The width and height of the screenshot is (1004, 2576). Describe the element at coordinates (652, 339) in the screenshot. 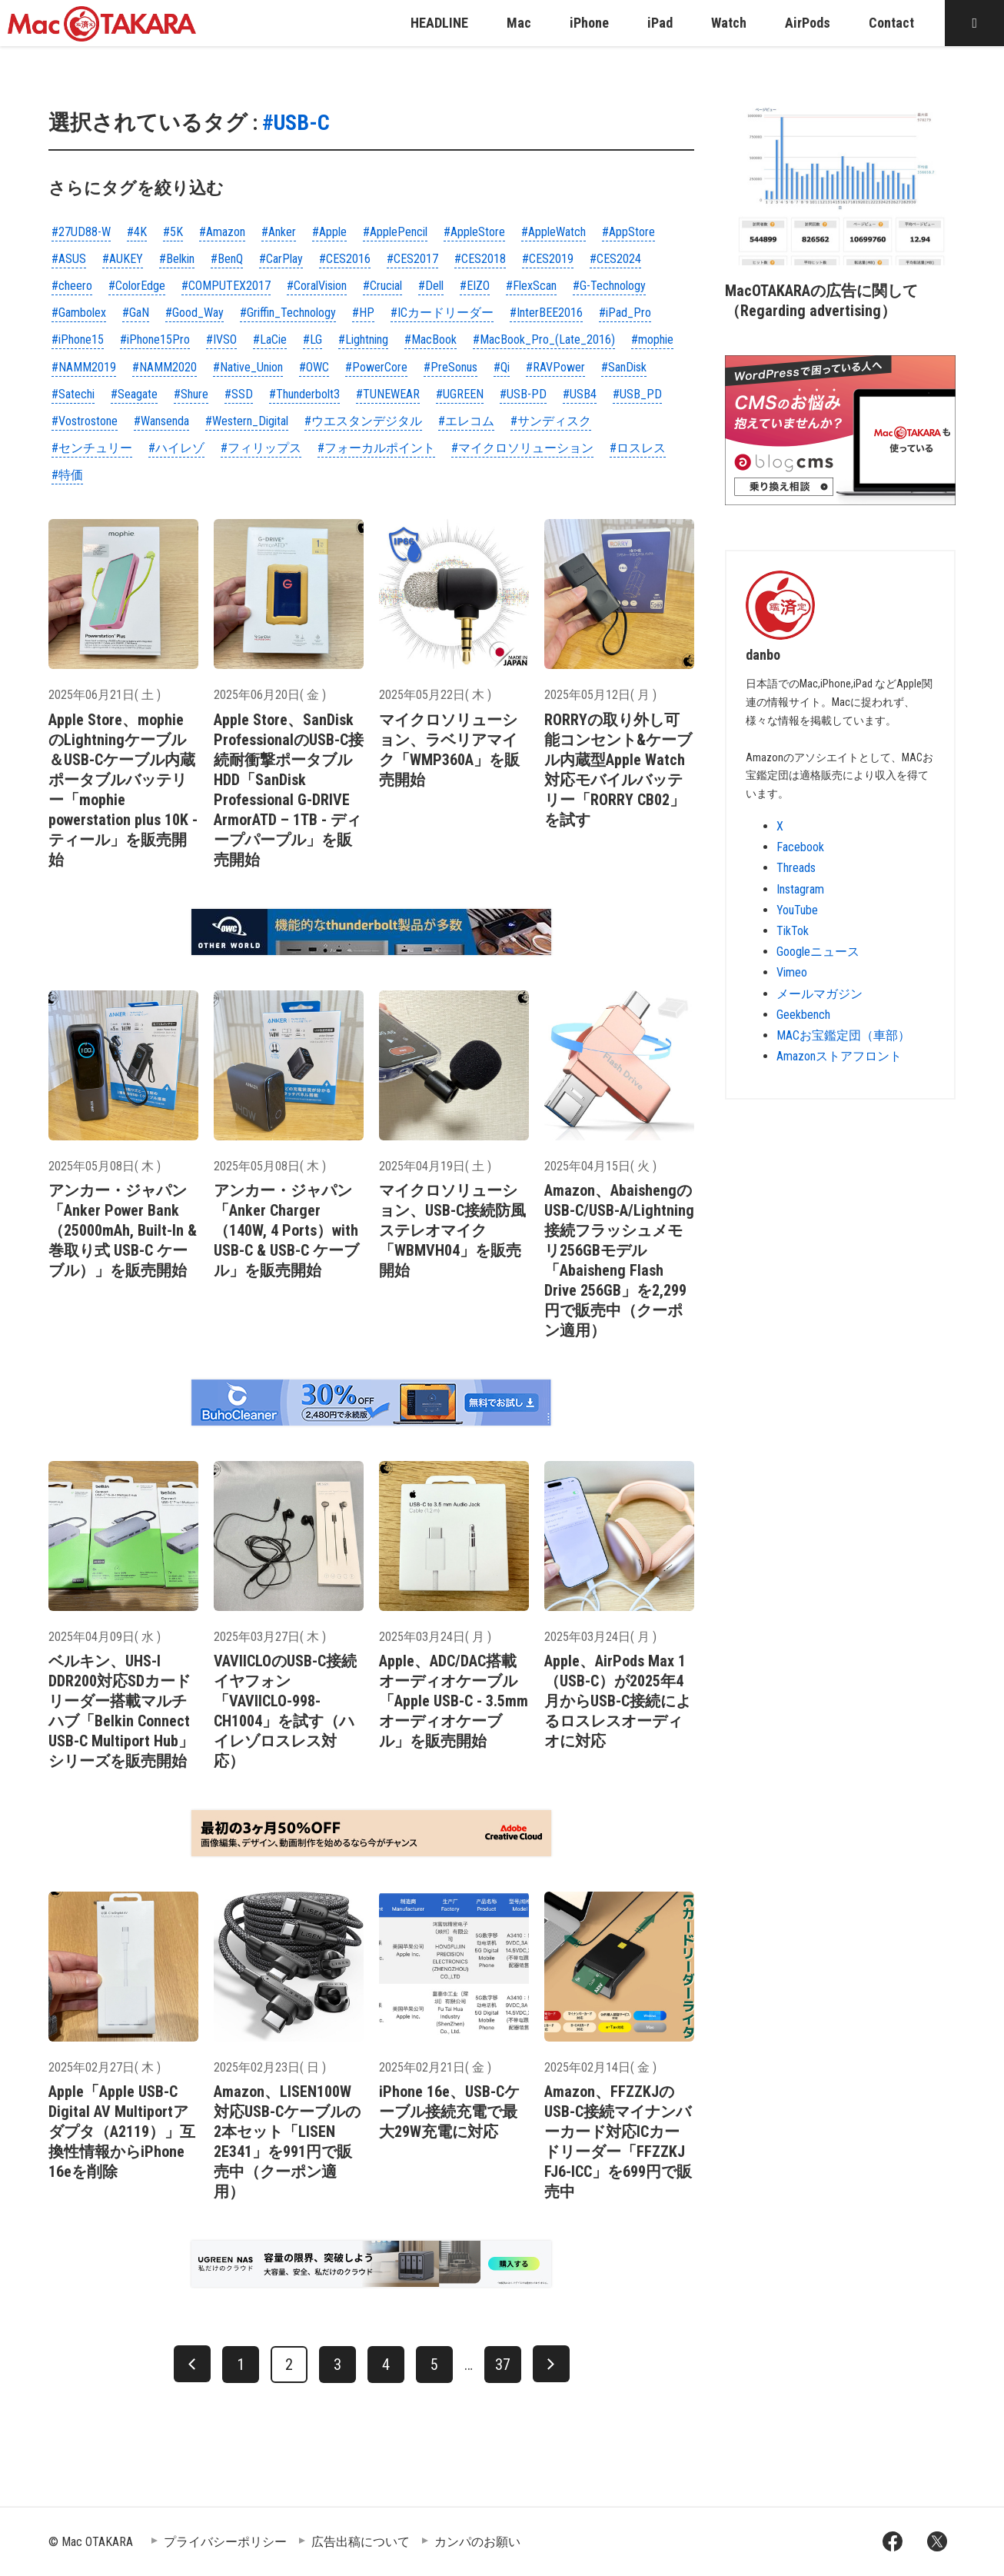

I see `#mophie` at that location.